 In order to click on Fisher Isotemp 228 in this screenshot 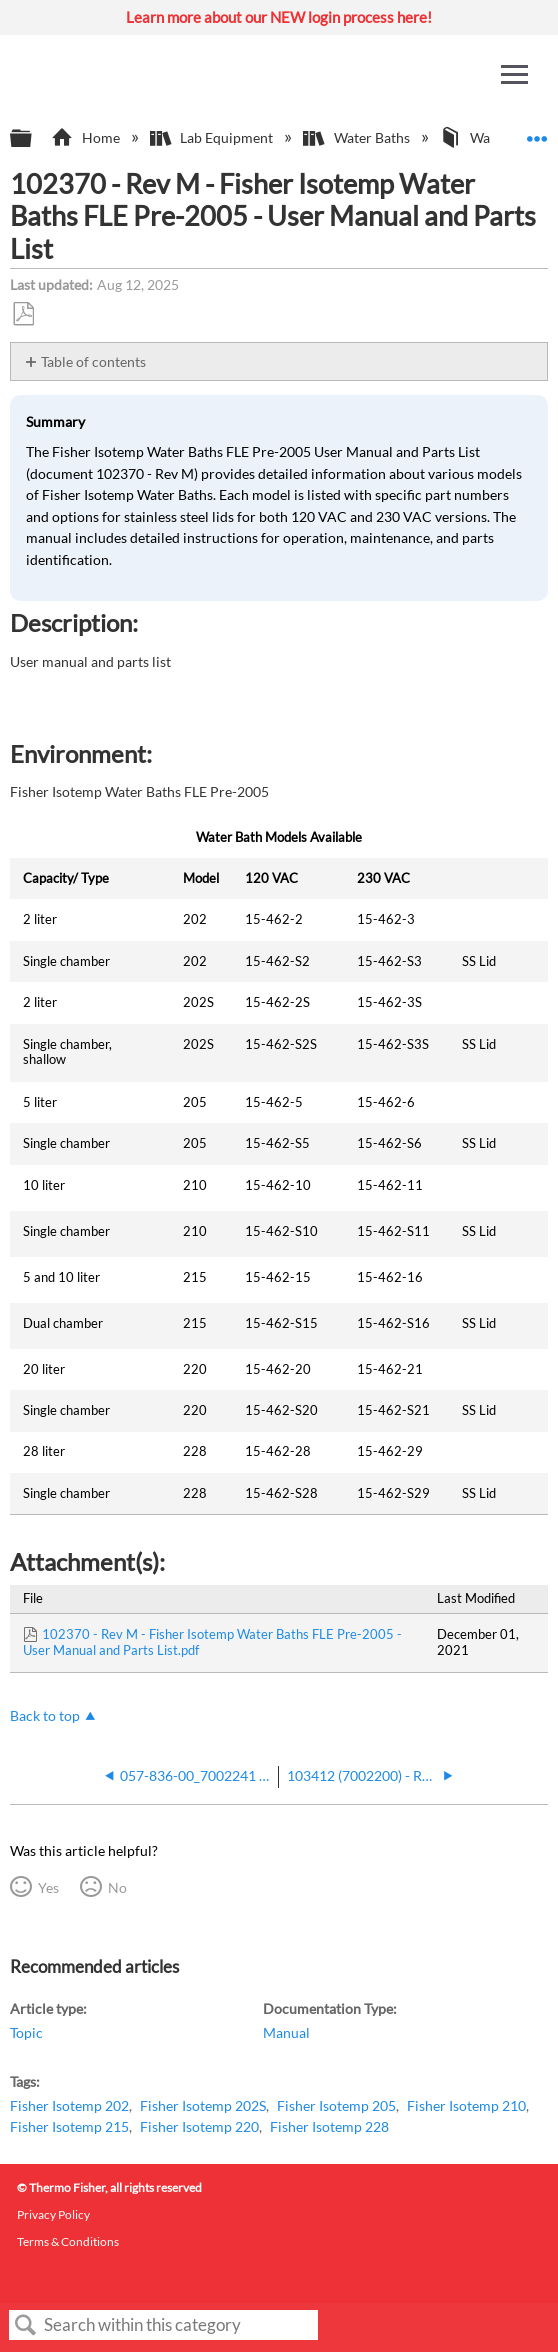, I will do `click(329, 2126)`.